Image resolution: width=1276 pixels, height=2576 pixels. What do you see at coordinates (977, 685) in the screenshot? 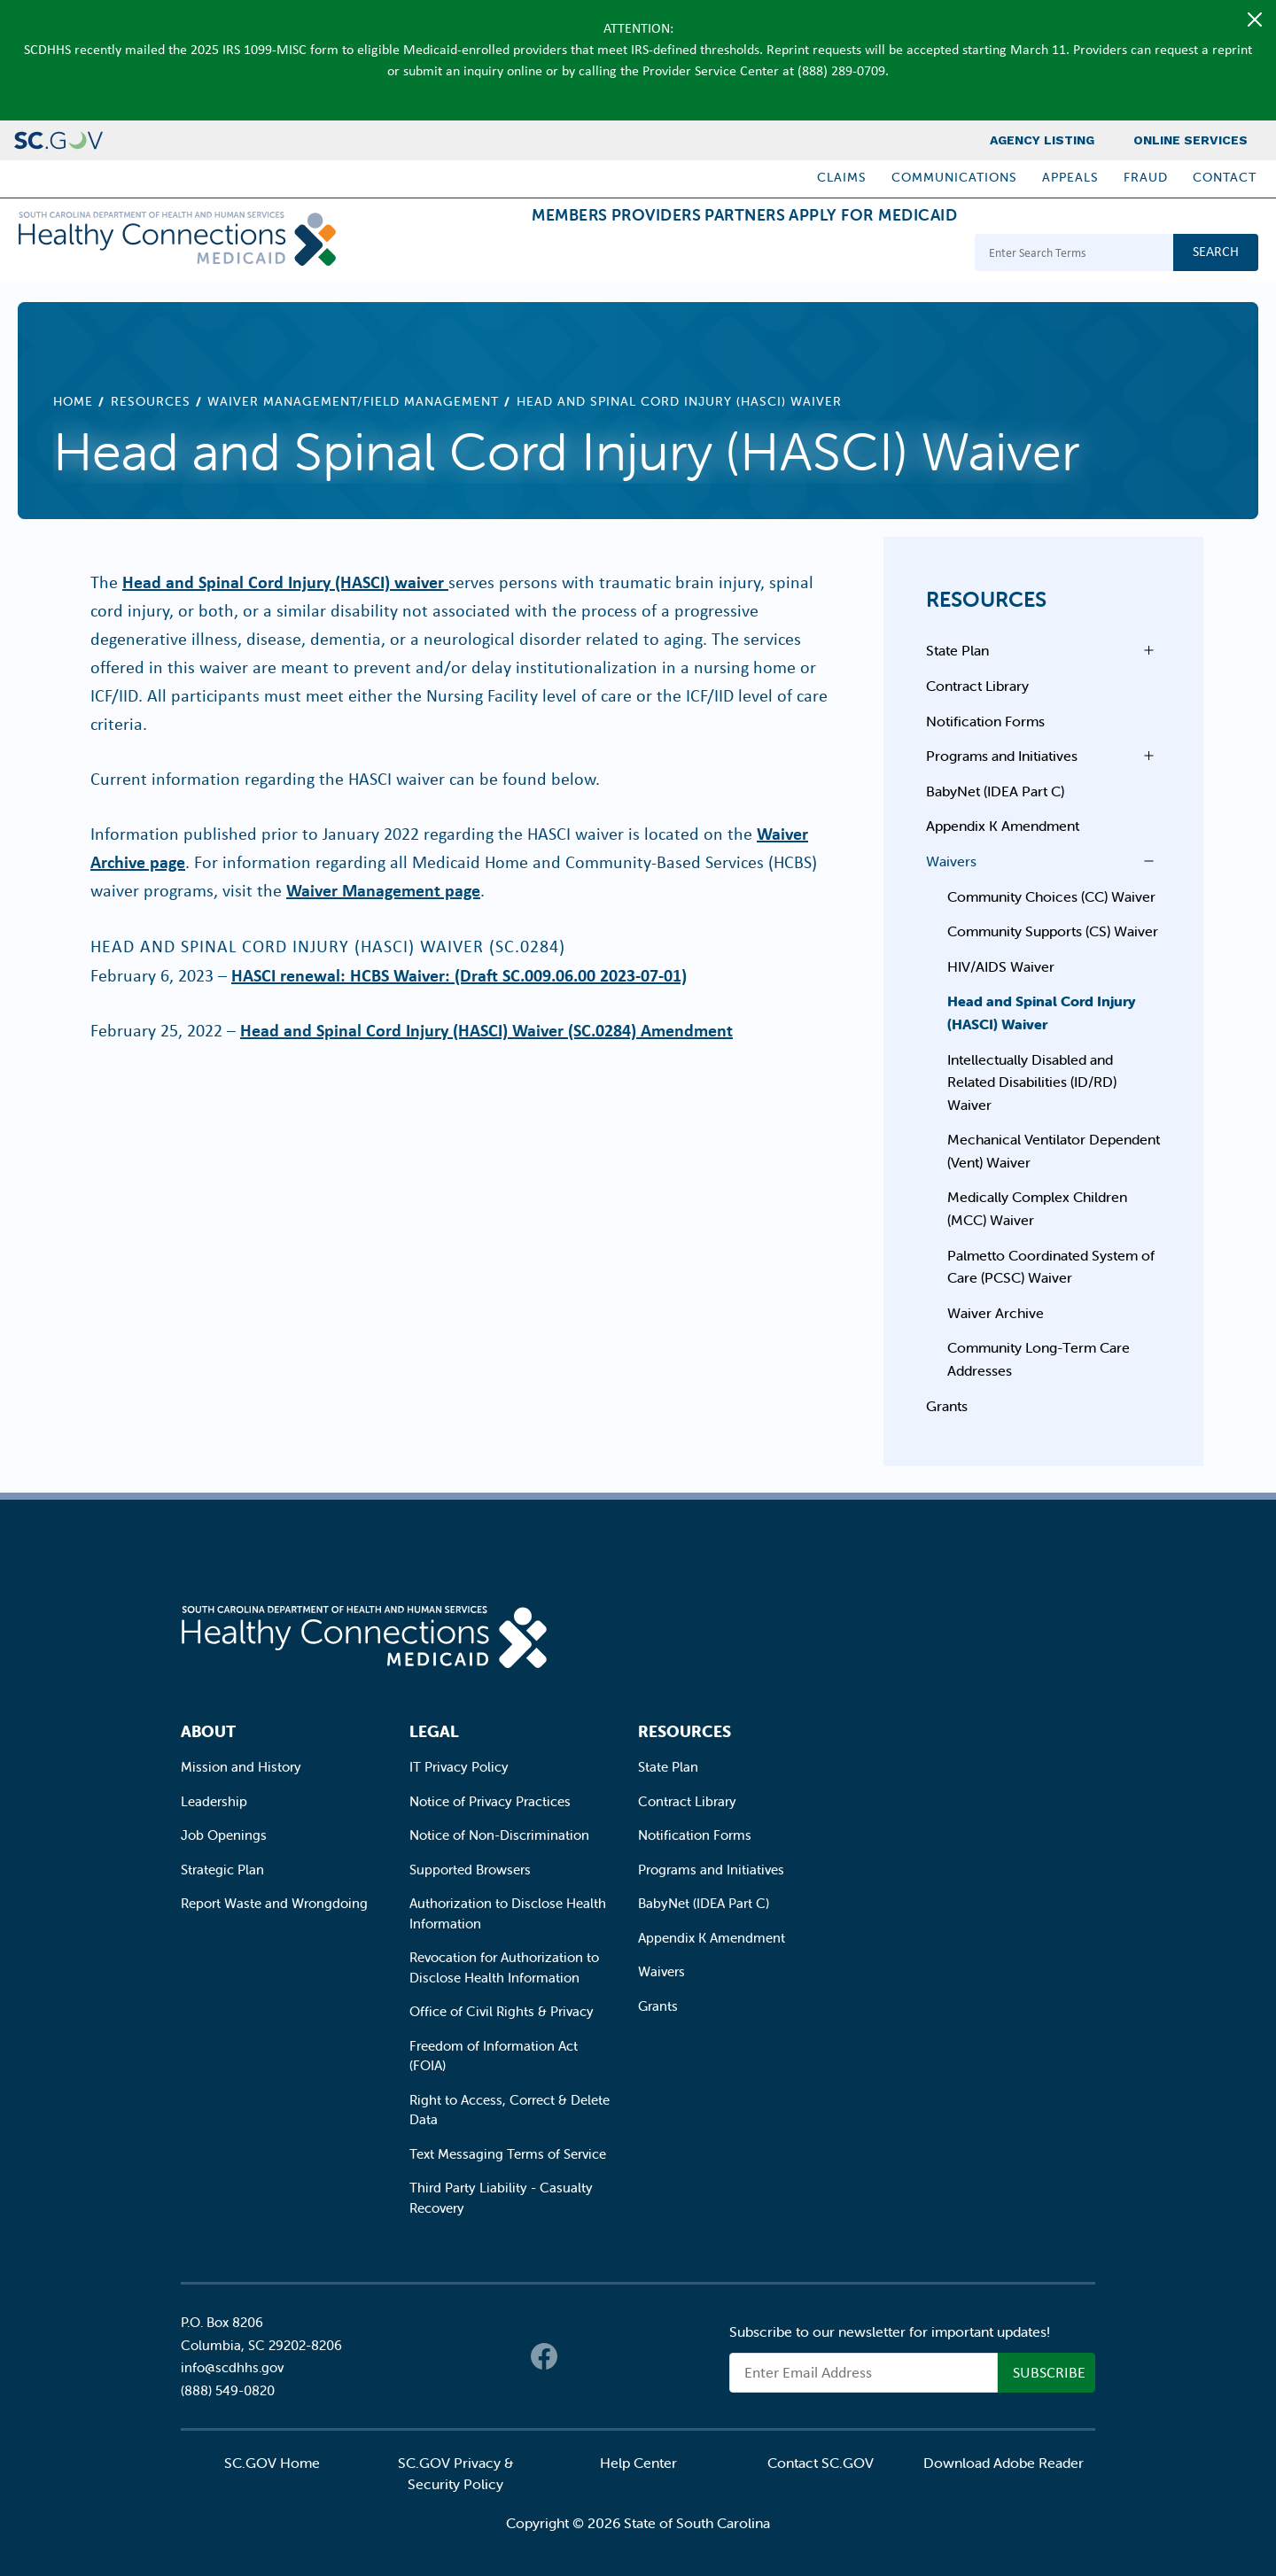
I see `Contract Library` at bounding box center [977, 685].